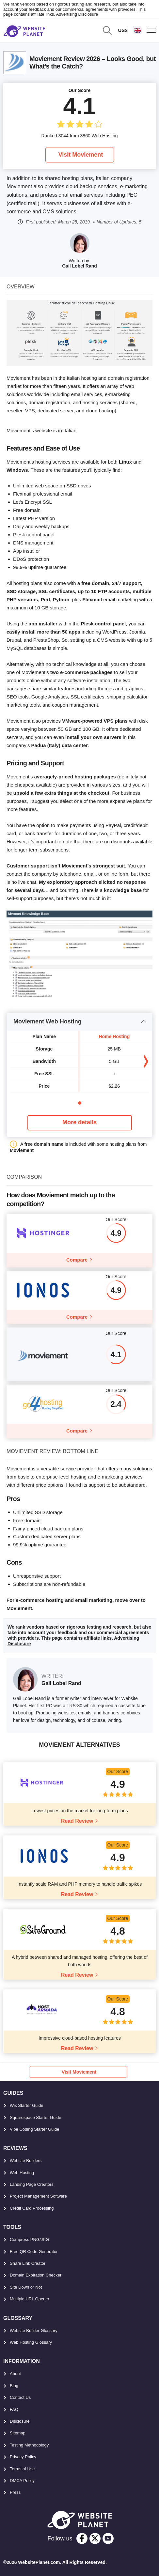  I want to click on Wix Starter Guide, so click(26, 2105).